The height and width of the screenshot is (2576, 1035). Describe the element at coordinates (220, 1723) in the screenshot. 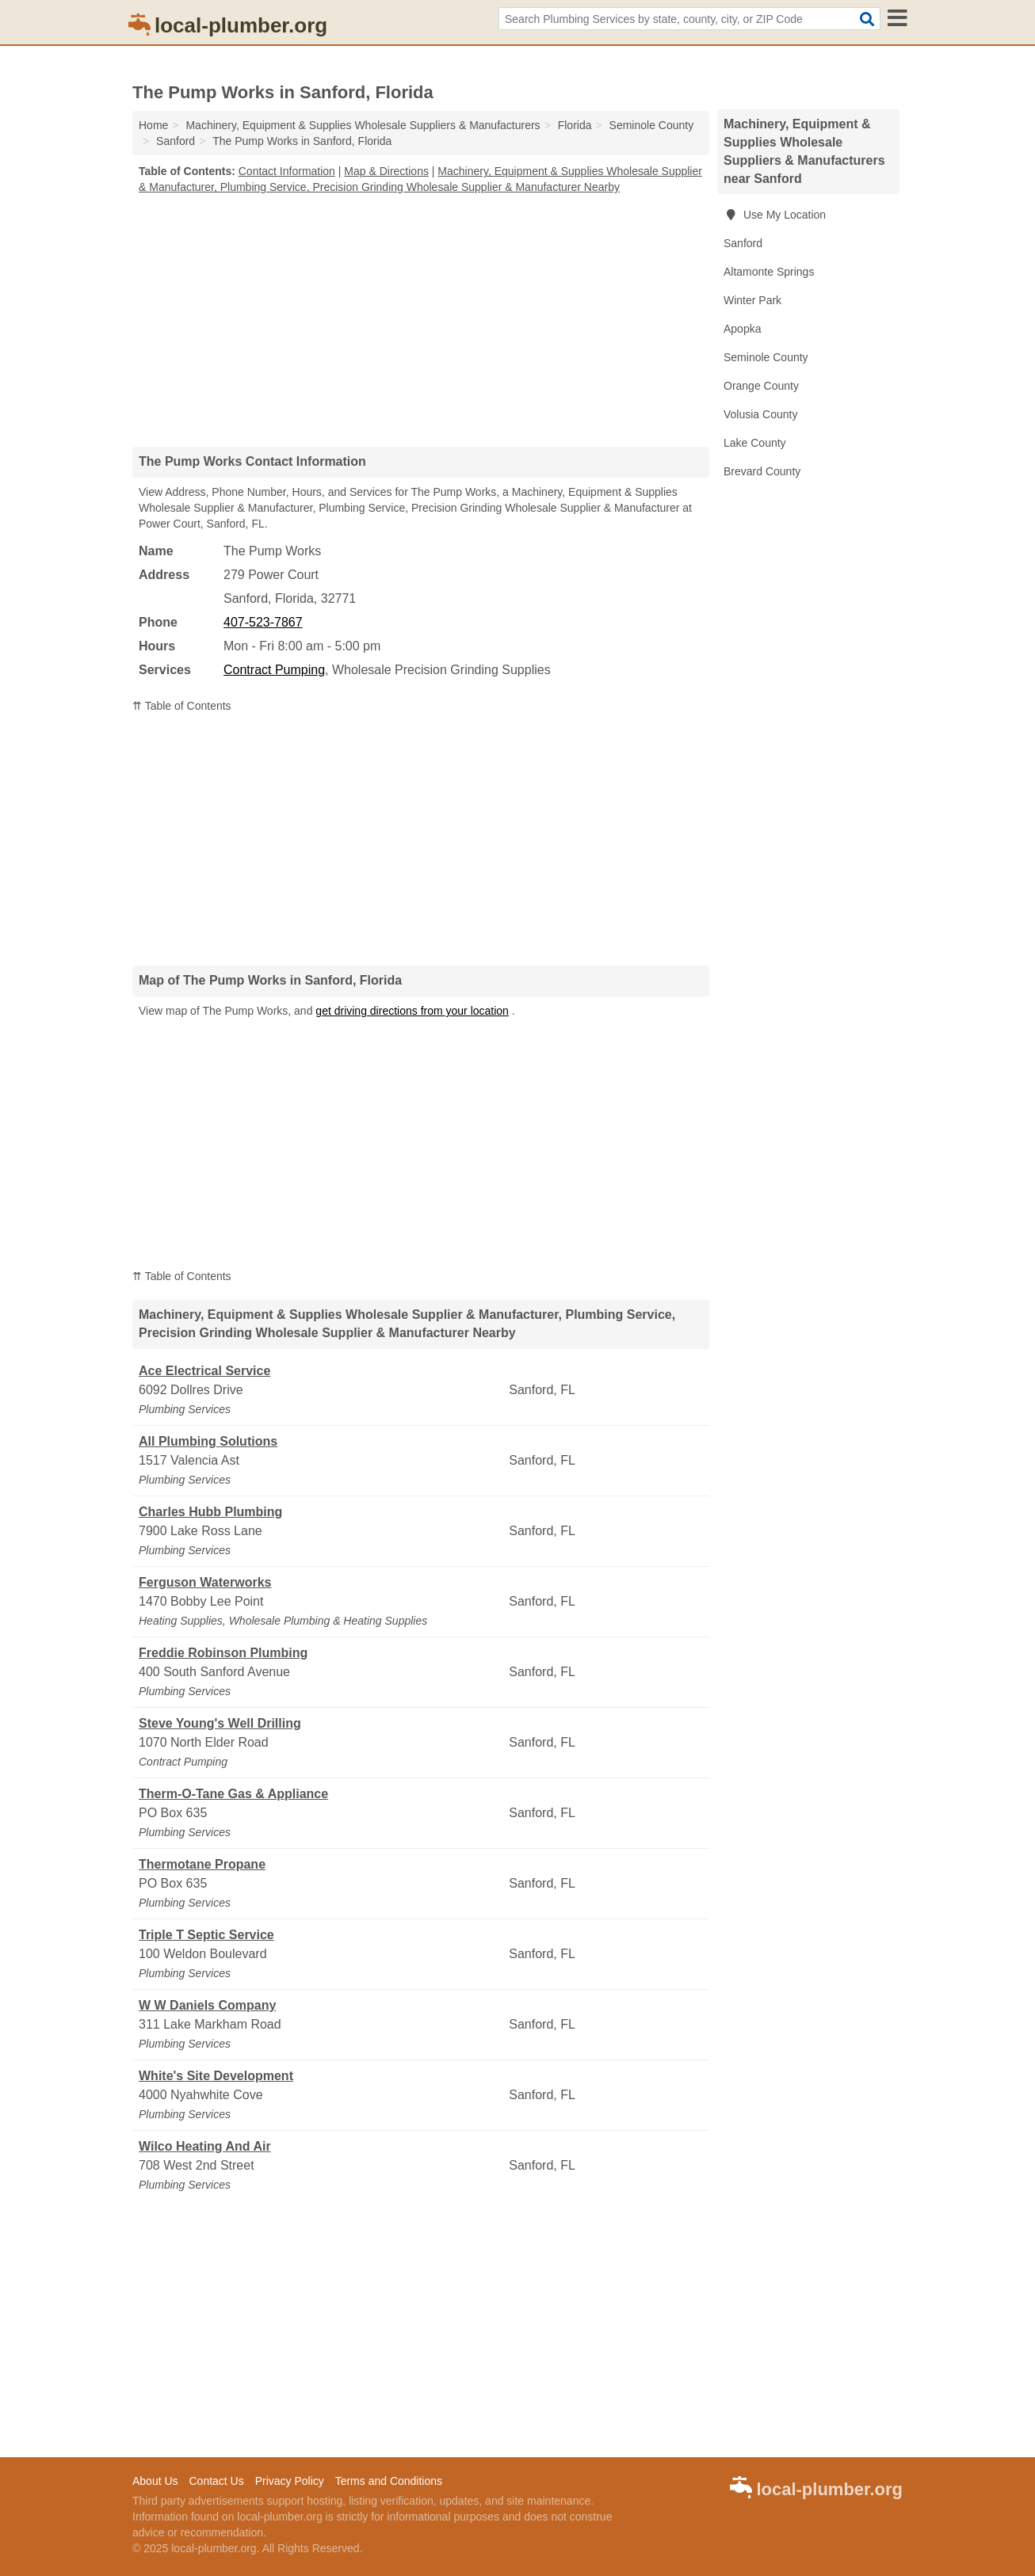

I see `Steve Young's Well Drilling` at that location.